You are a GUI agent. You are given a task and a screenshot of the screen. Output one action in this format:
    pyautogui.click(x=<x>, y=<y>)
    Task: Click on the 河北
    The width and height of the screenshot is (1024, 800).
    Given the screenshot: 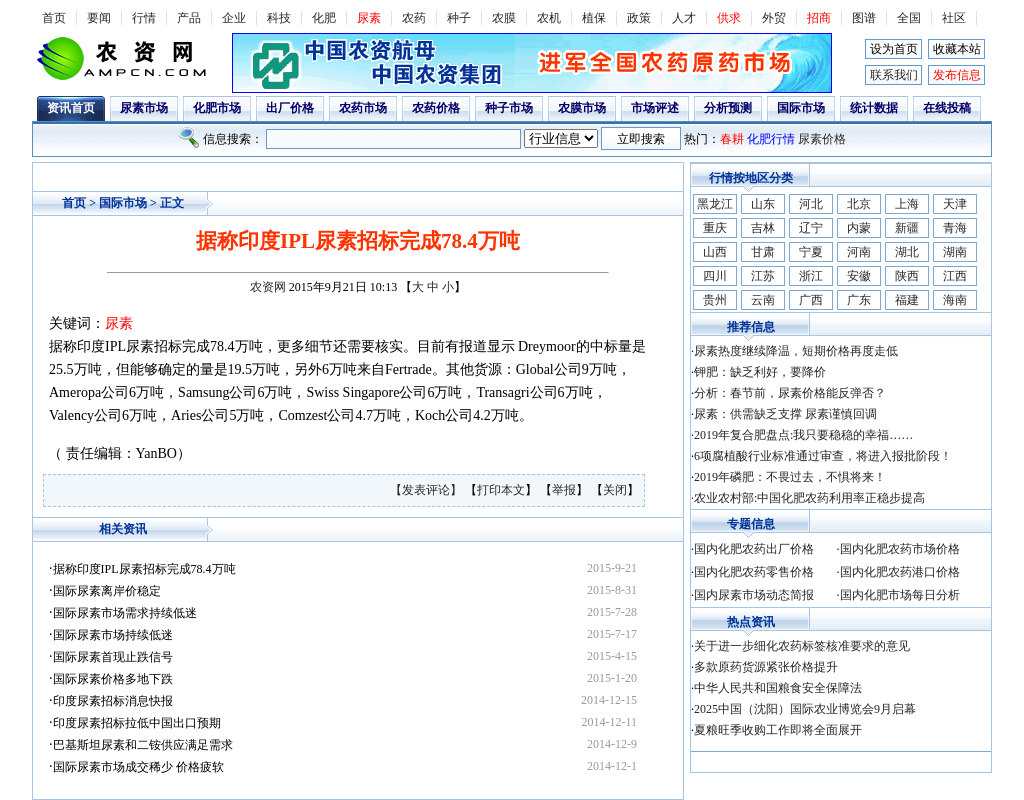 What is the action you would take?
    pyautogui.click(x=811, y=204)
    